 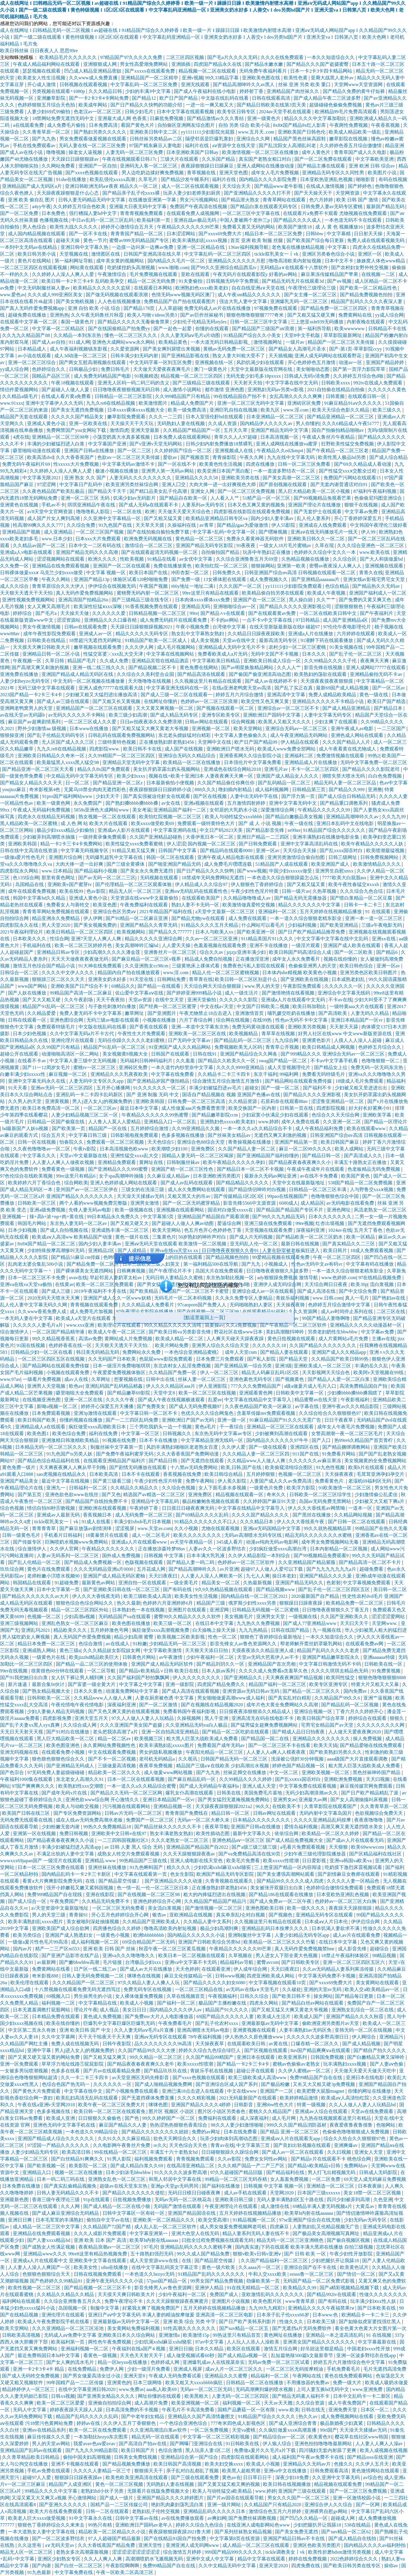 I want to click on 又长又大又粗又硬3p免费视频, so click(x=324, y=2084).